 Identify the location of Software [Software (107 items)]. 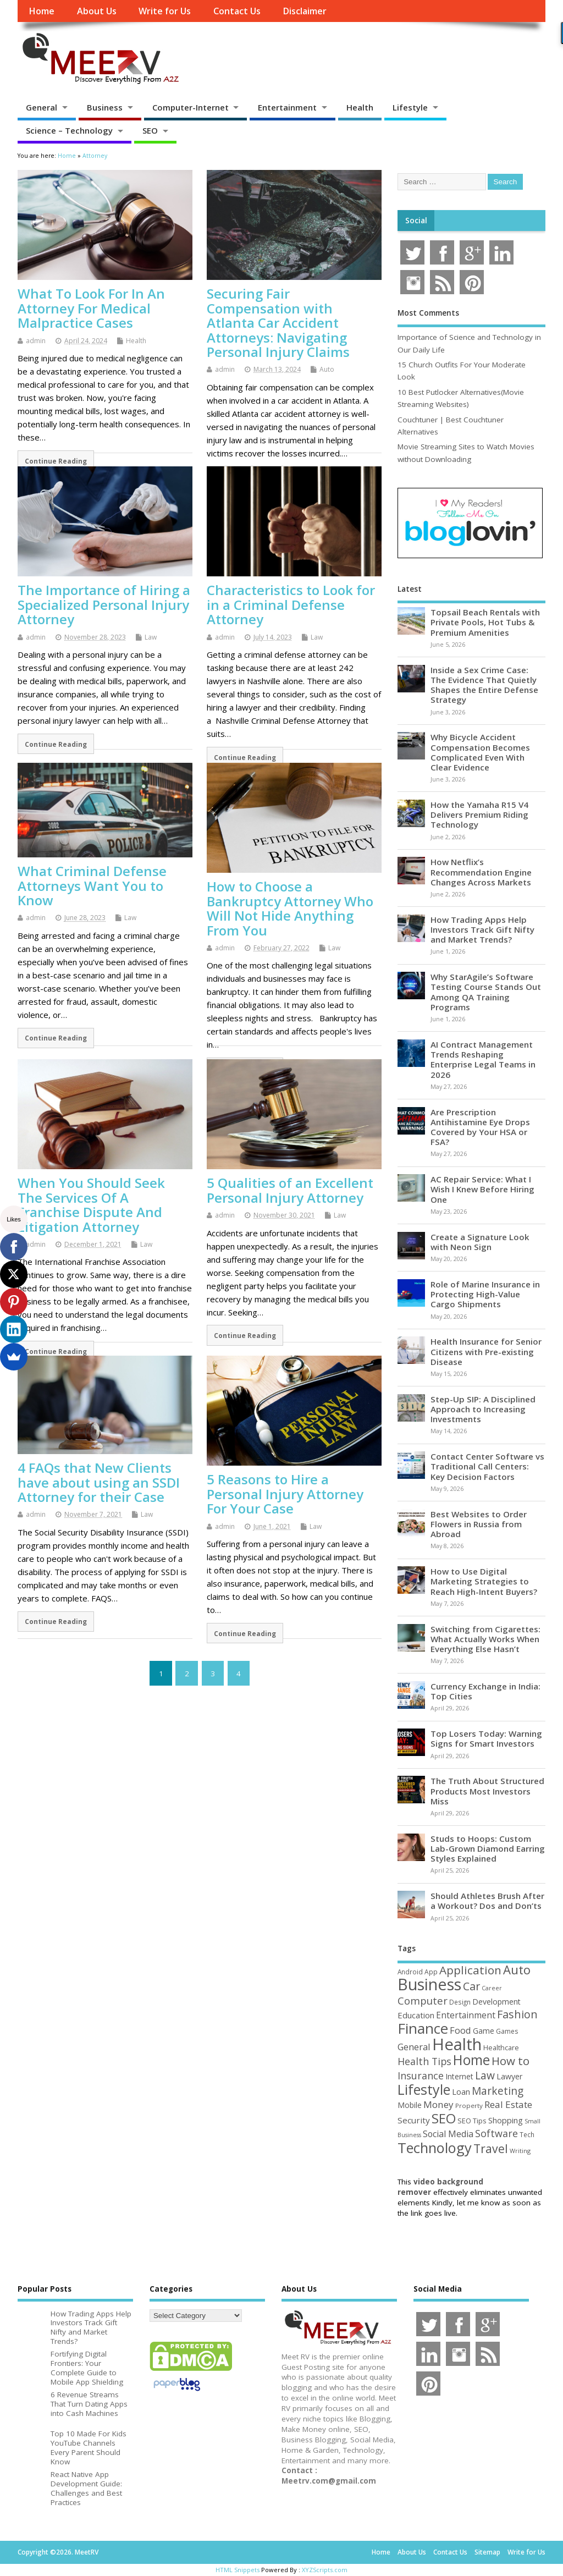
(496, 2133).